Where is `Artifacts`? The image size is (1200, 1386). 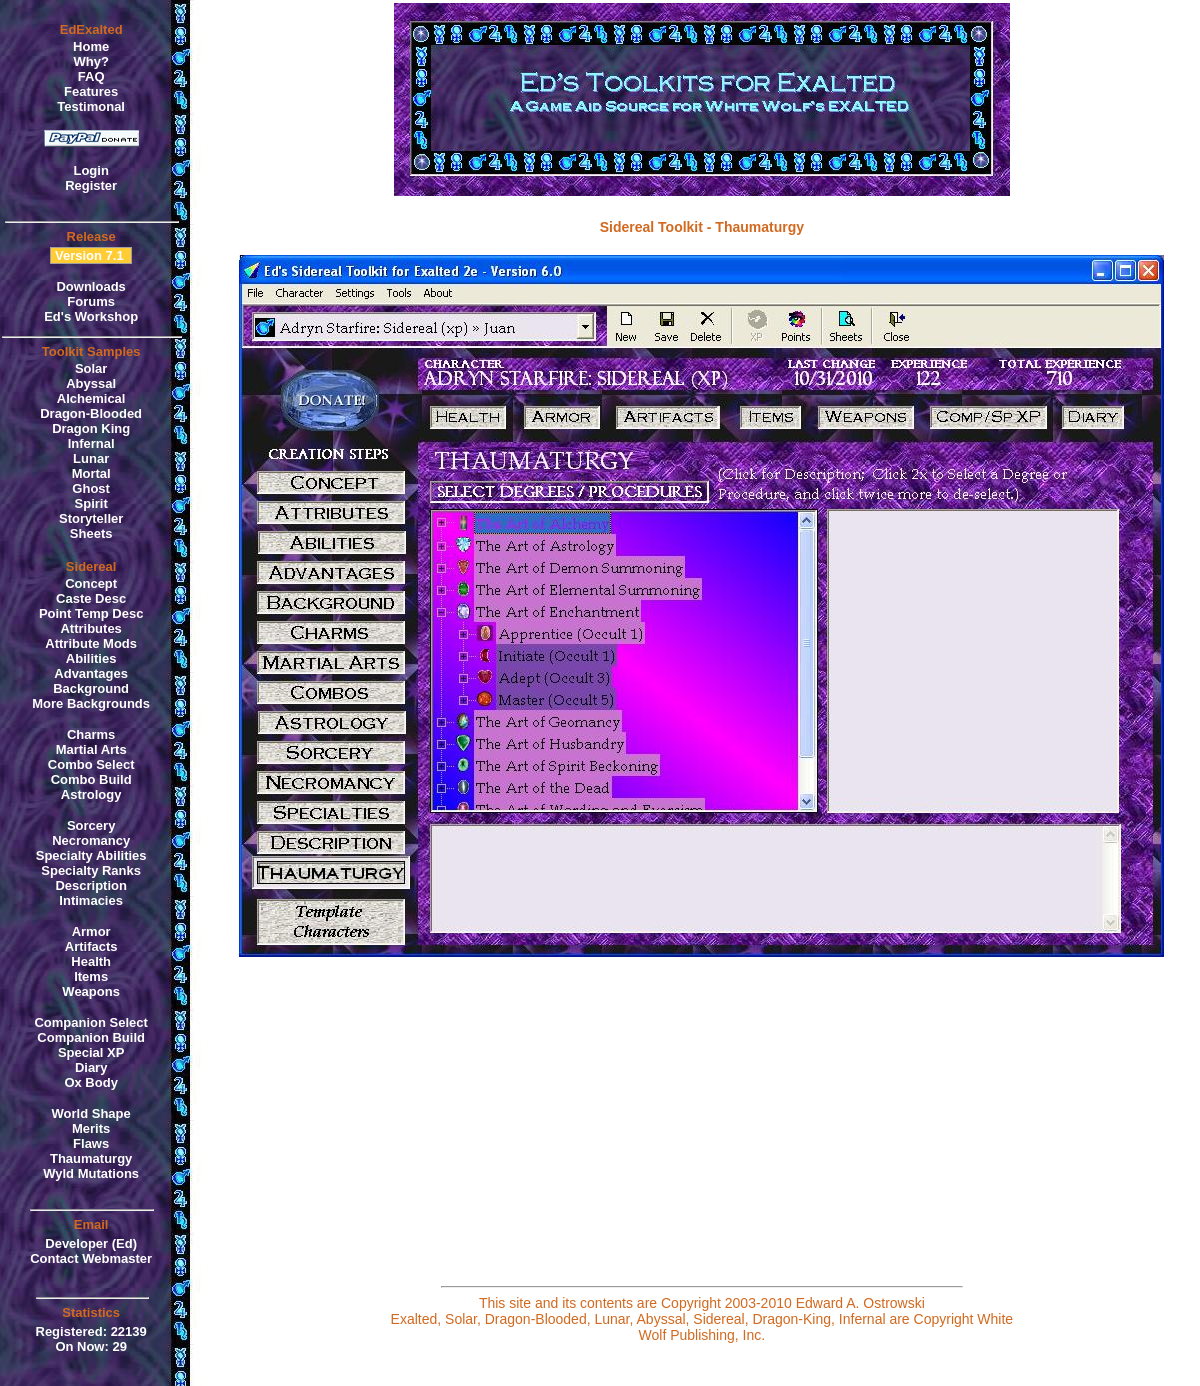 Artifacts is located at coordinates (91, 946).